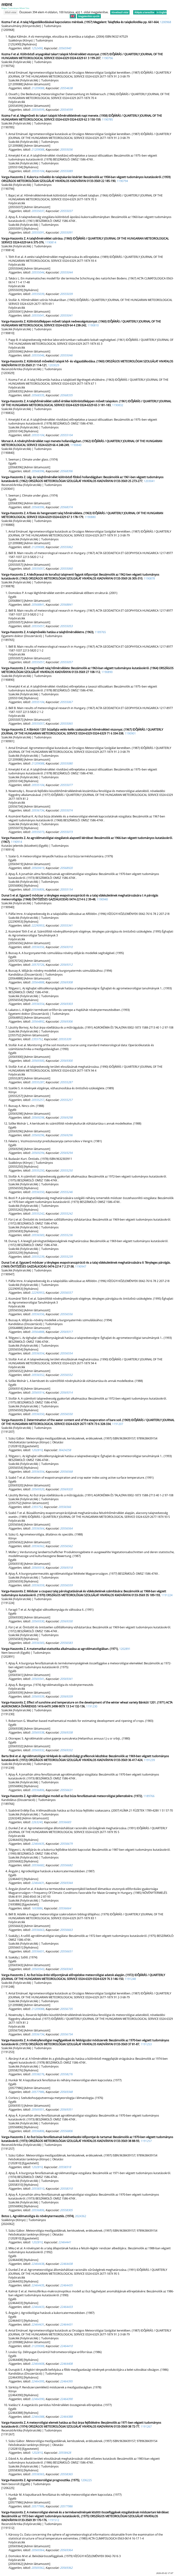 The image size is (176, 2576). Describe the element at coordinates (37, 1732) in the screenshot. I see `20569338` at that location.